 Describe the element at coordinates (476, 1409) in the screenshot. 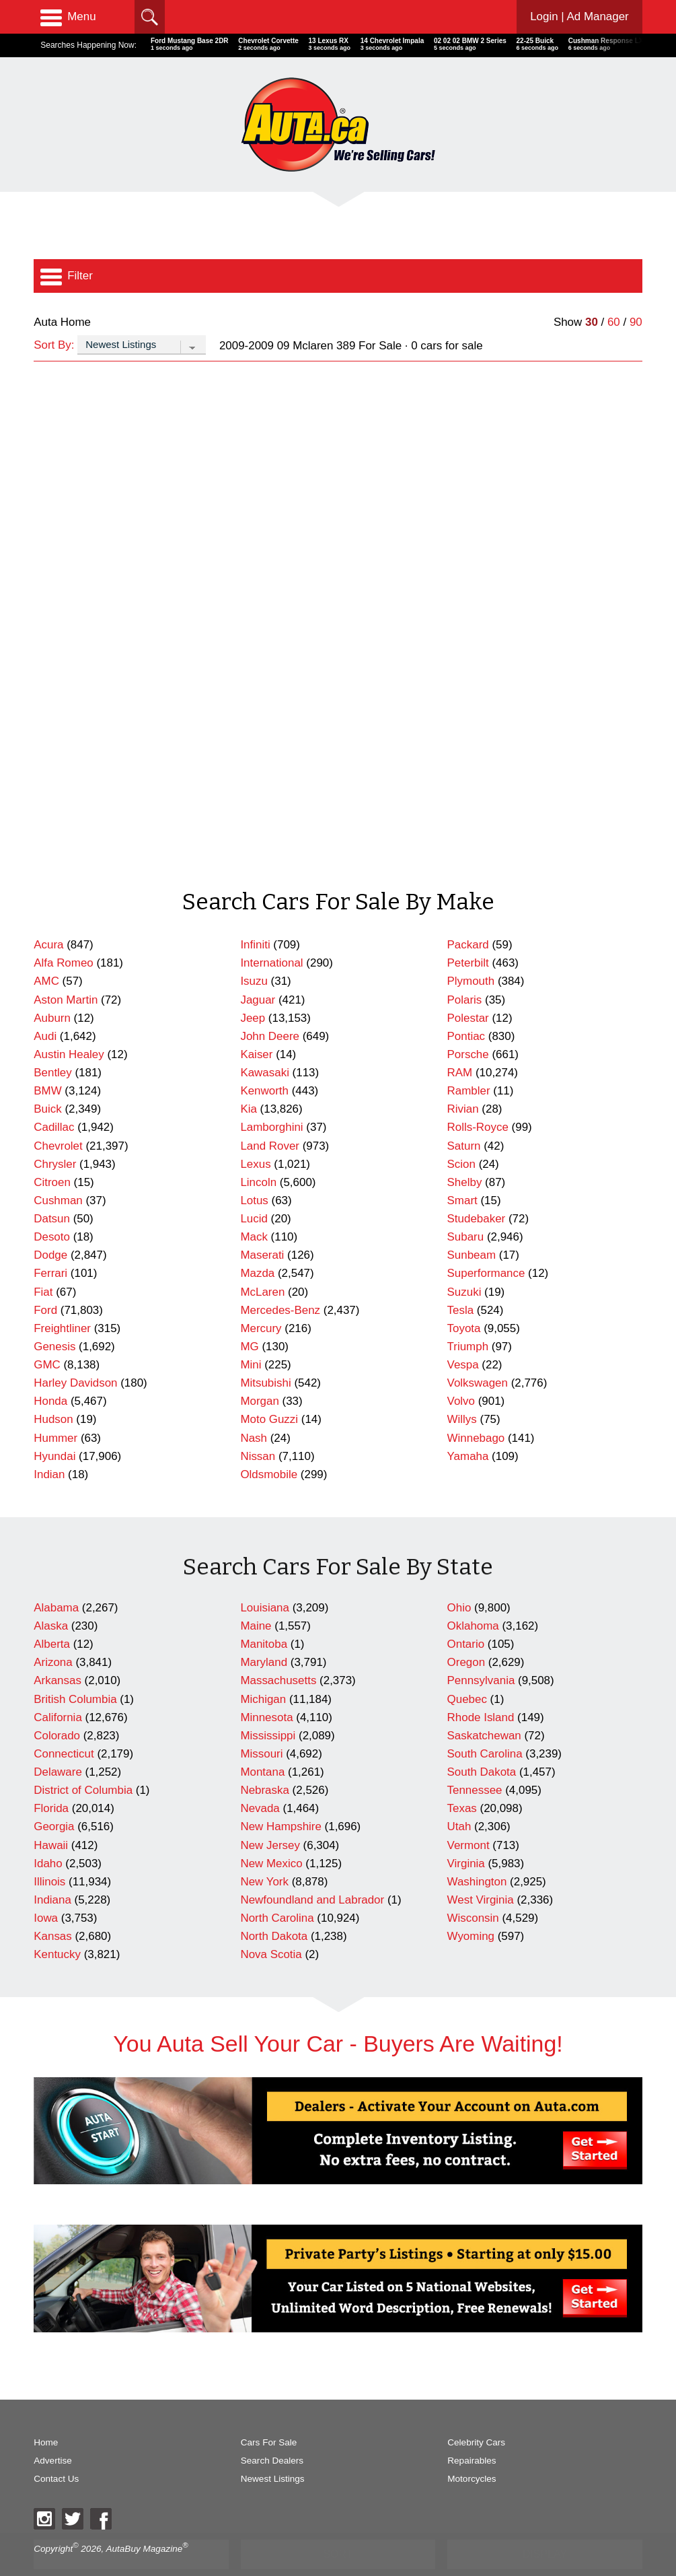

I see `Winnebago` at that location.